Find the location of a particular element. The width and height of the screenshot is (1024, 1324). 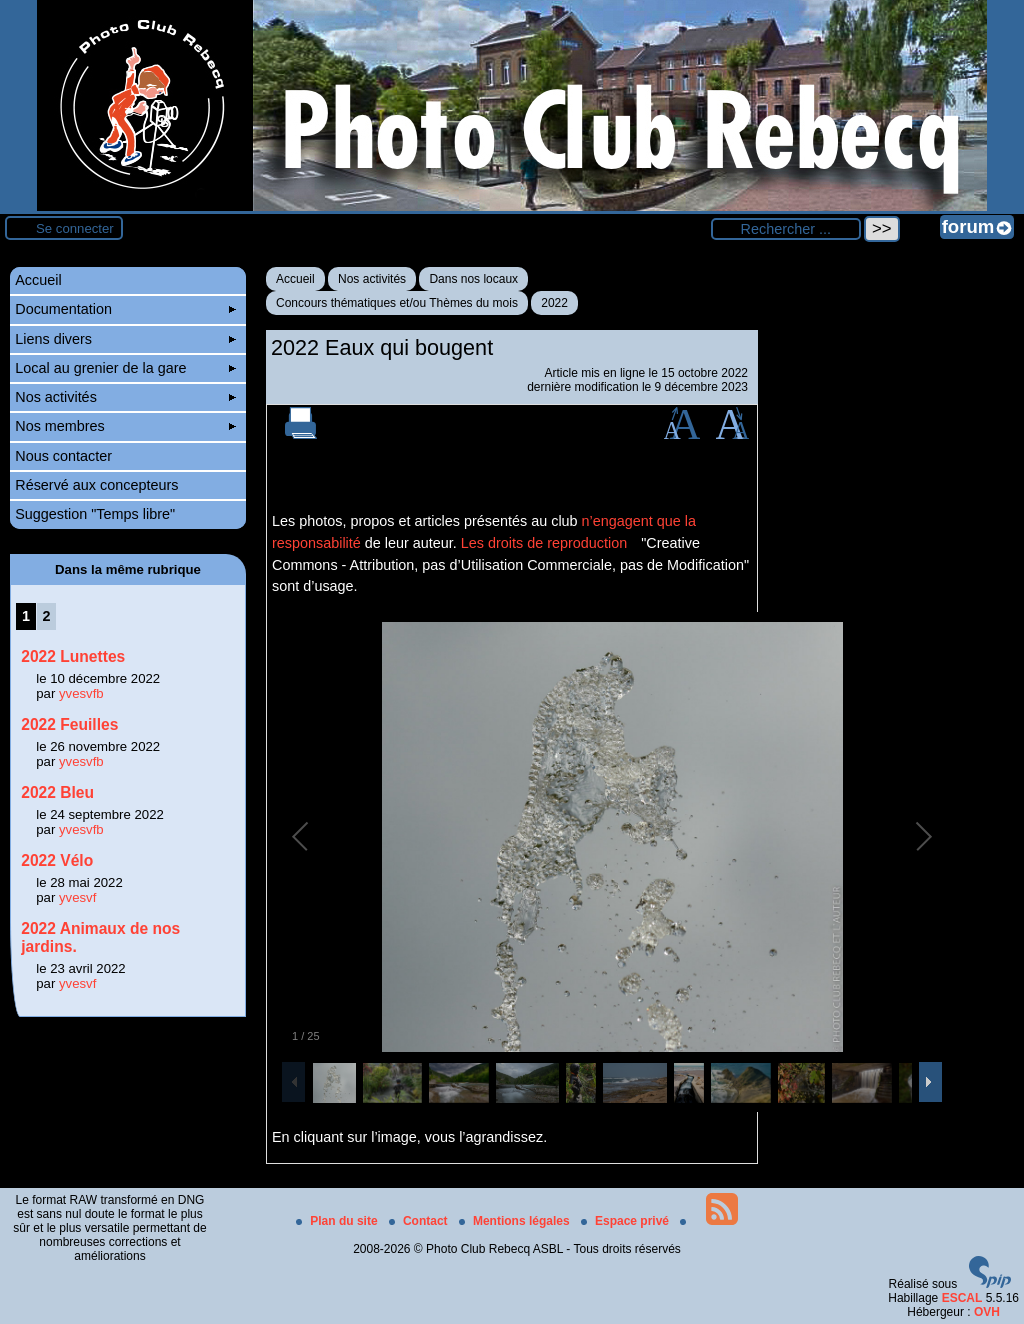

Espace privé is located at coordinates (626, 1221).